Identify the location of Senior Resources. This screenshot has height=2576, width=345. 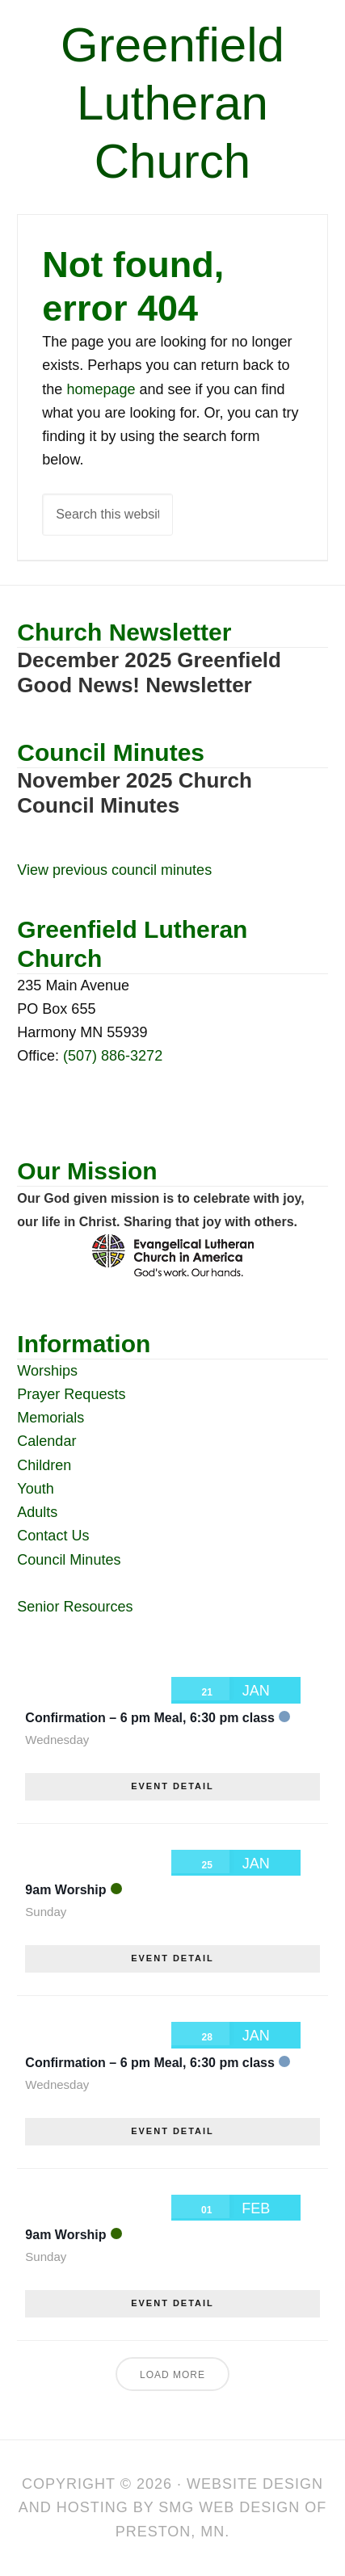
(75, 1607).